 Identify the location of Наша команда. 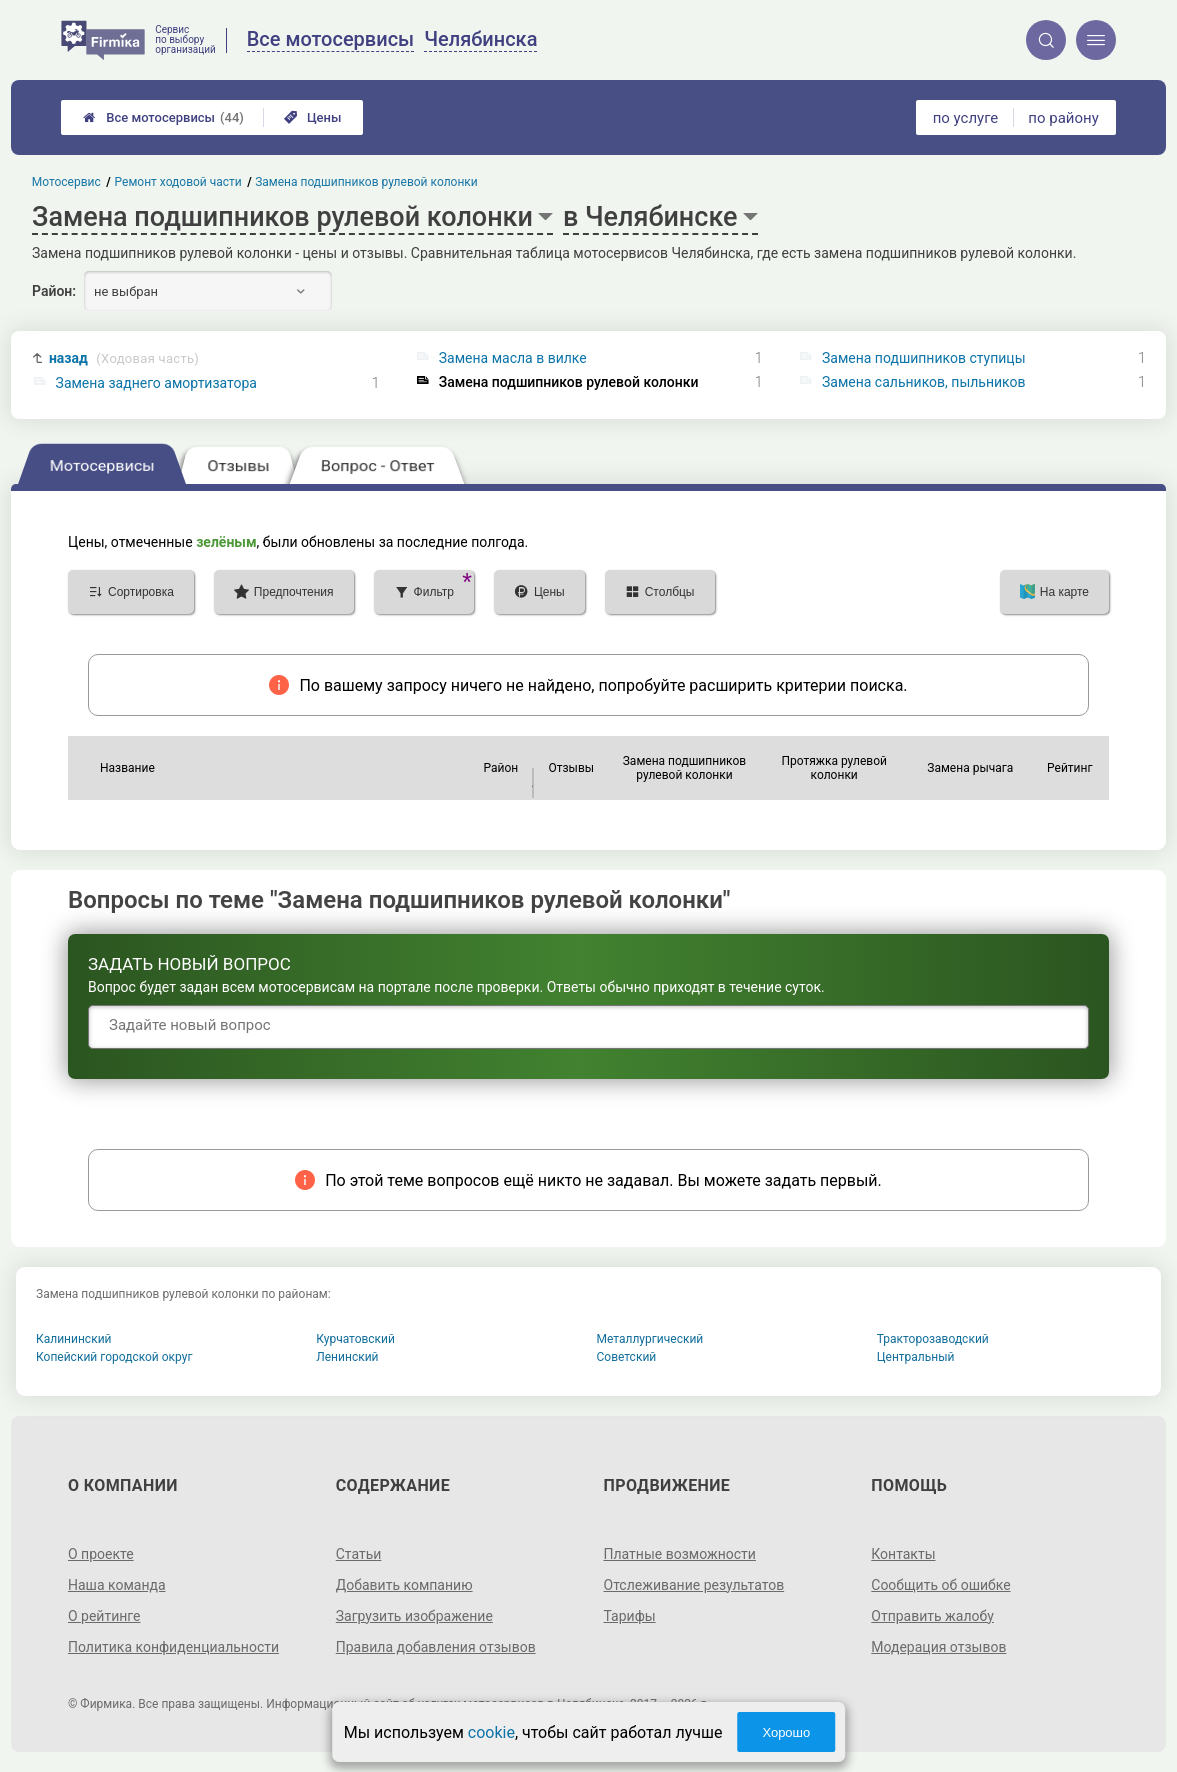
(117, 1585).